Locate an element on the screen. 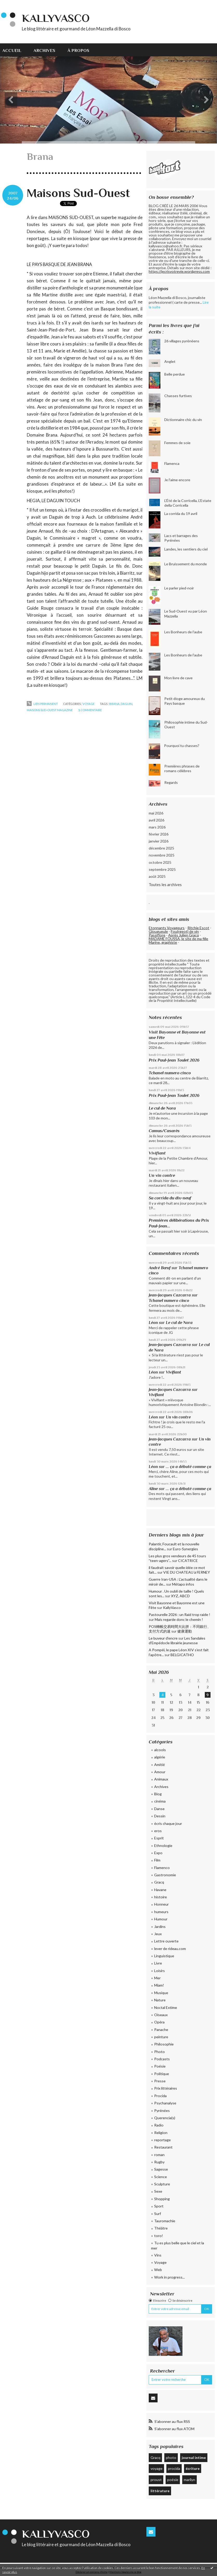 The width and height of the screenshot is (217, 2576). Fou(rgeot) de vin is located at coordinates (185, 931).